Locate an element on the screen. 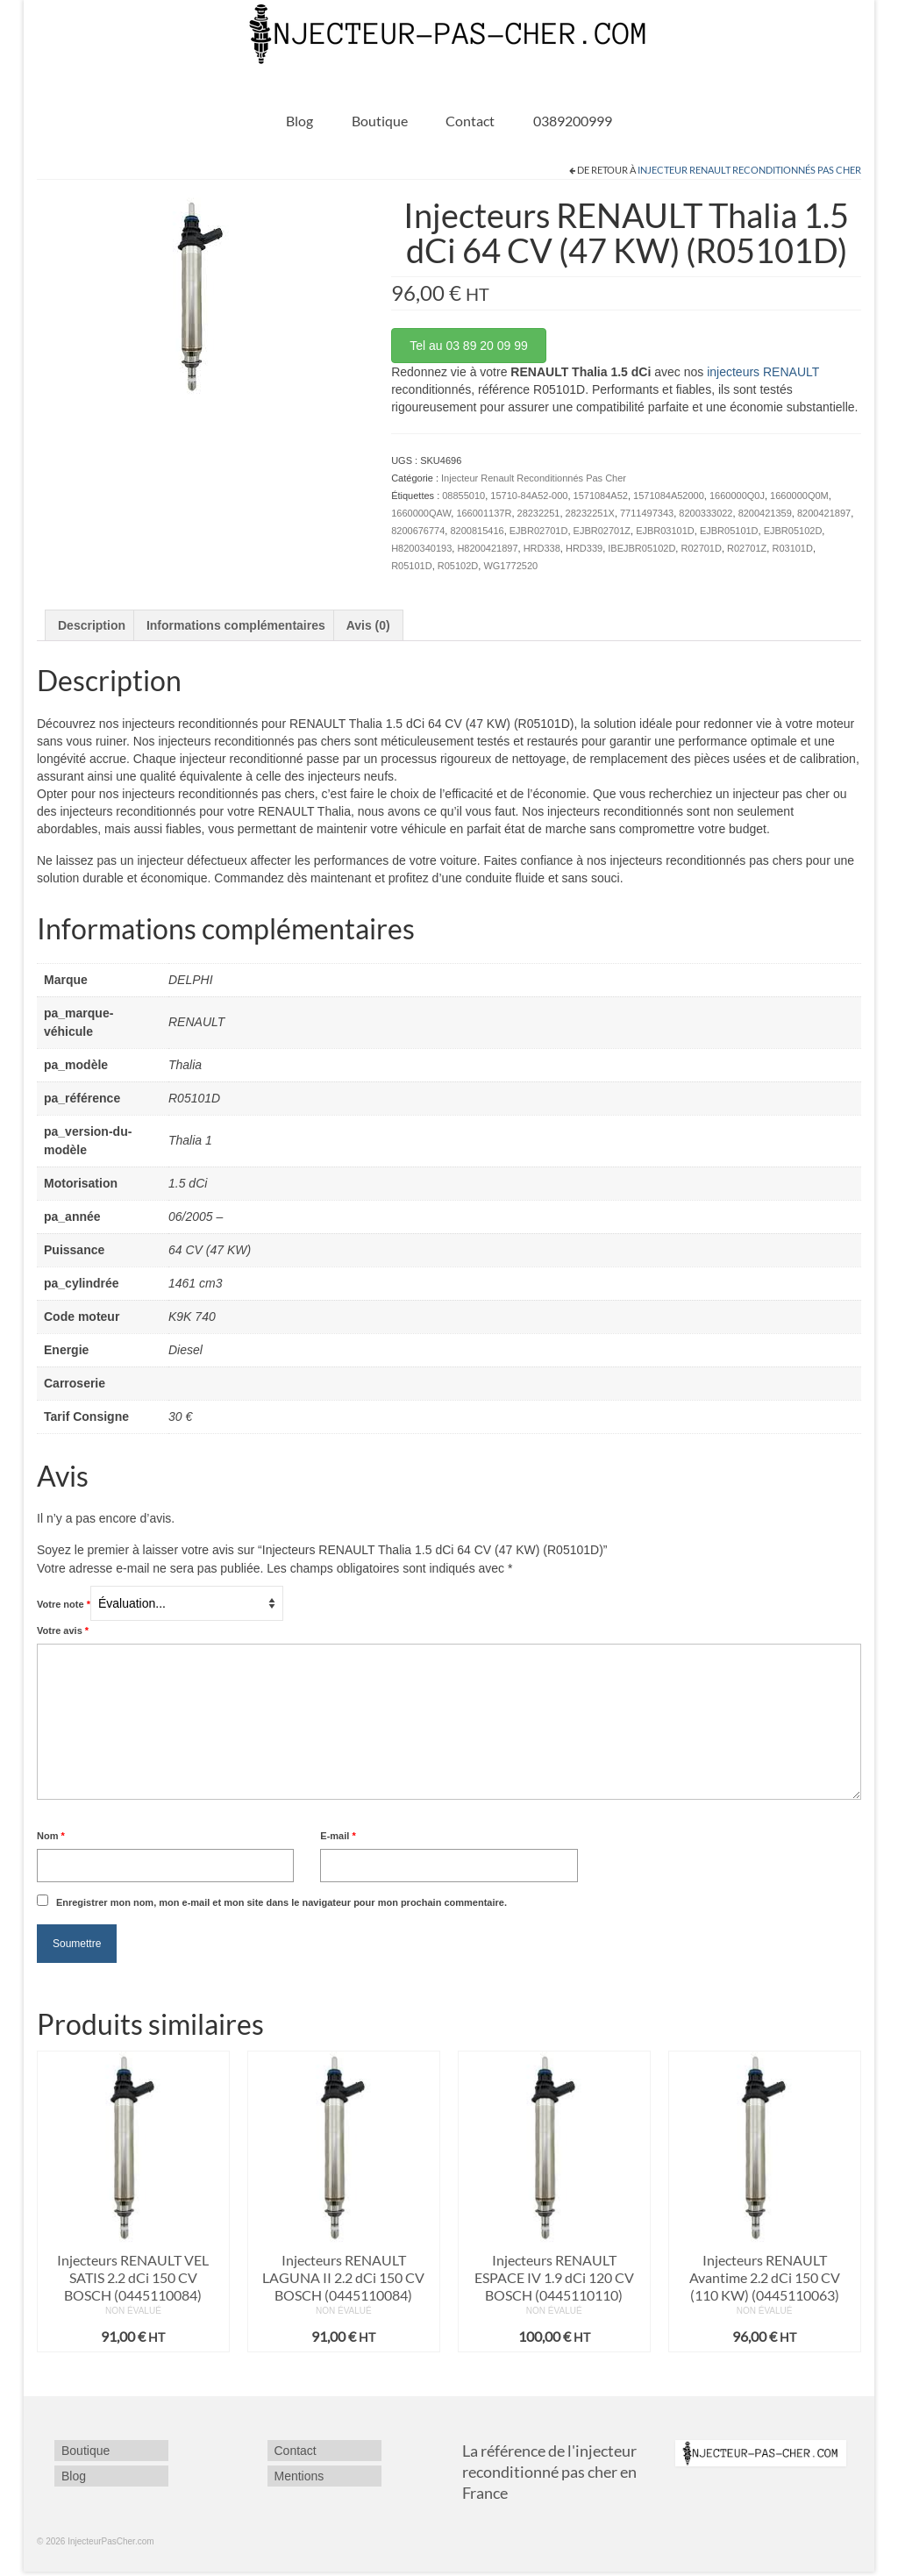 The height and width of the screenshot is (2576, 898). Injecteur Renault Reconditionnés Pas Cher is located at coordinates (749, 169).